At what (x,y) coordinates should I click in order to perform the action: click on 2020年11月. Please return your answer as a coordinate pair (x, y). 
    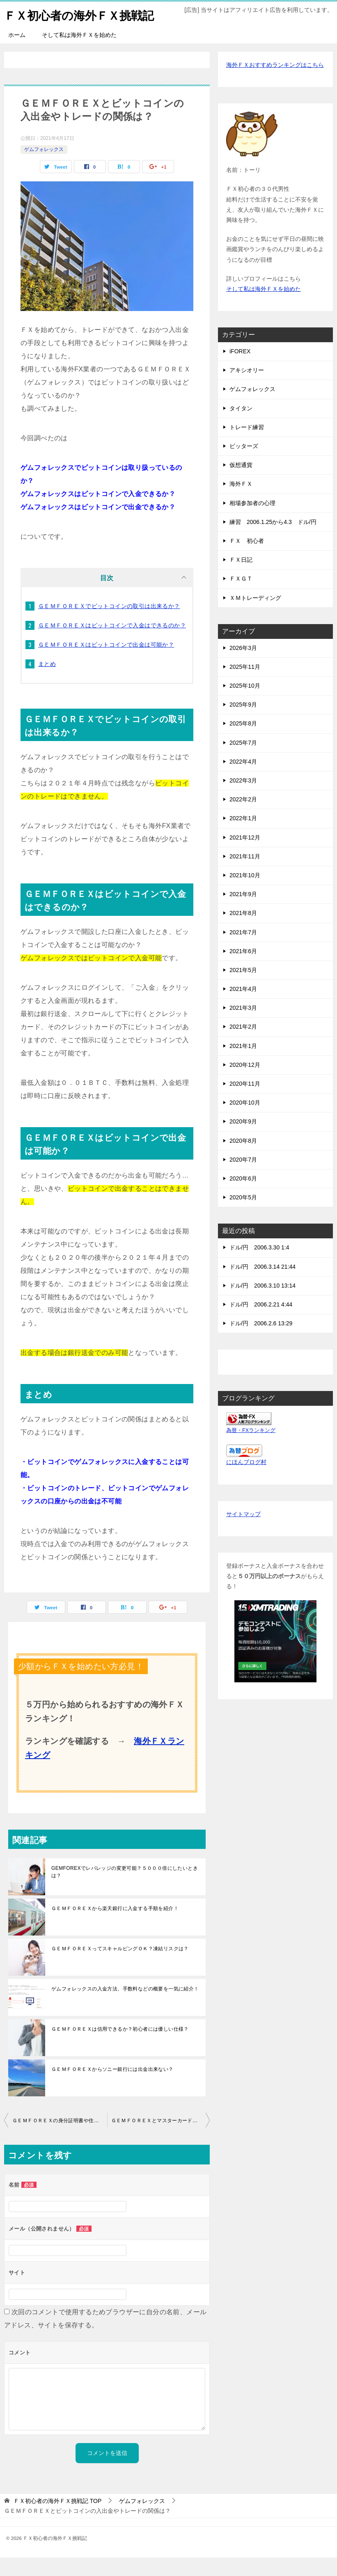
    Looking at the image, I should click on (244, 1102).